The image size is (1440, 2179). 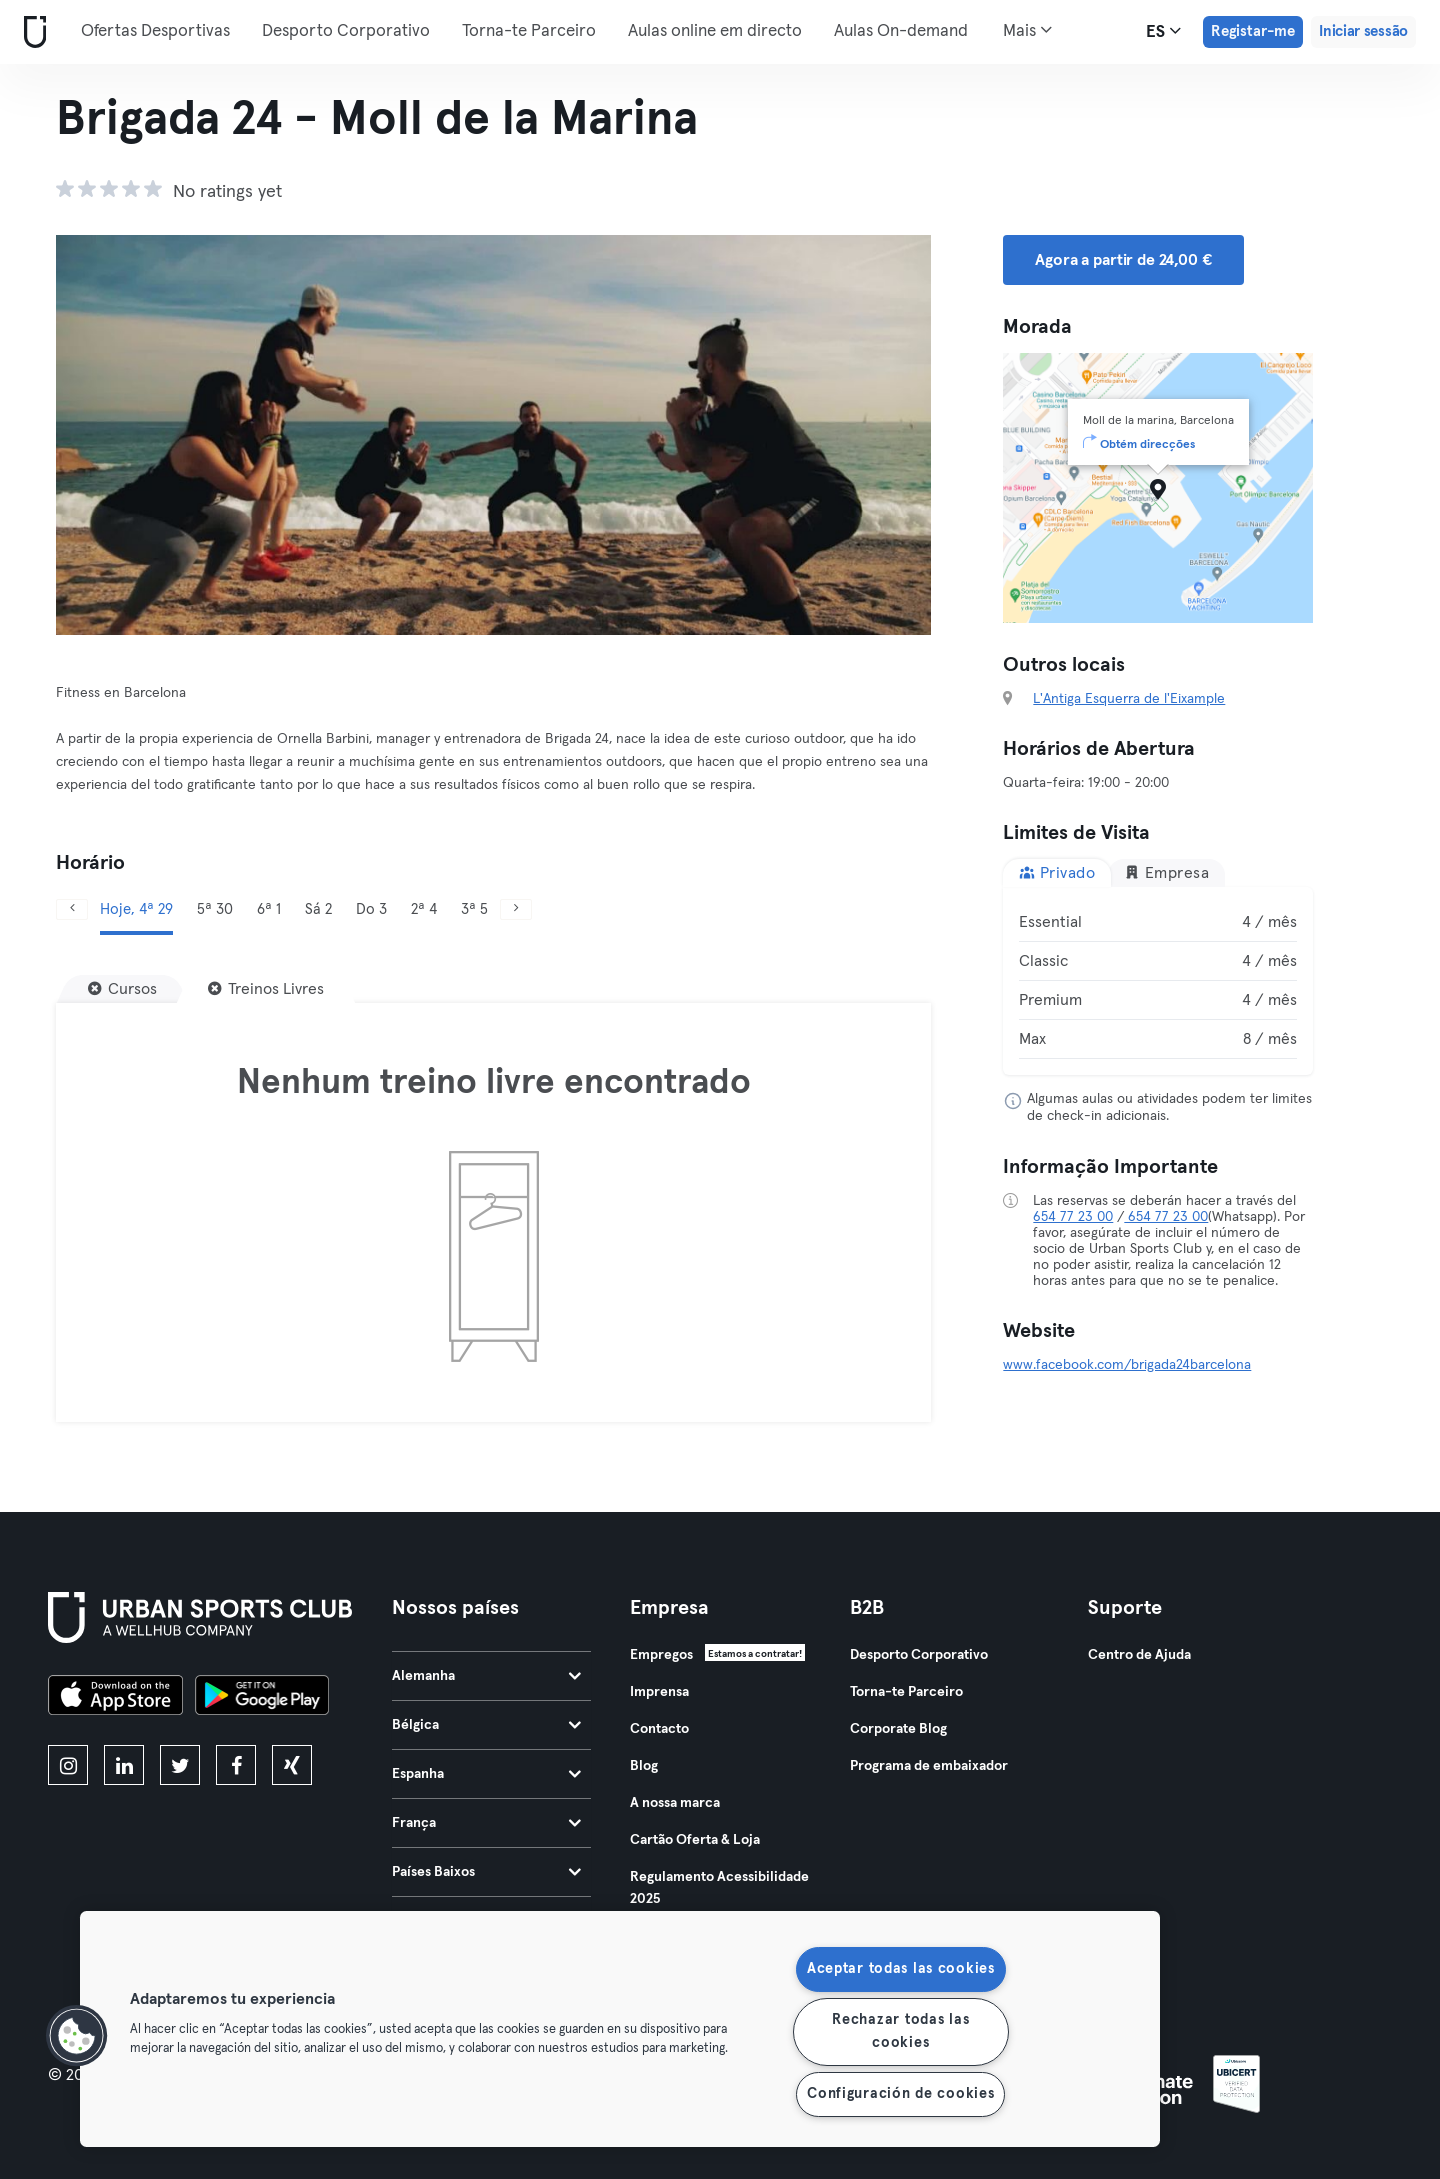 What do you see at coordinates (68, 1765) in the screenshot?
I see `[instagram]` at bounding box center [68, 1765].